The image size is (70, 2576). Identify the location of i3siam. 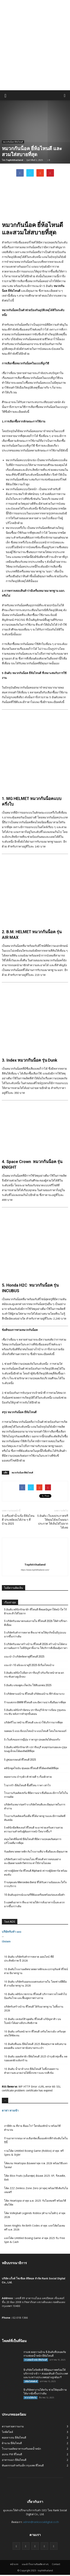
(6, 1941).